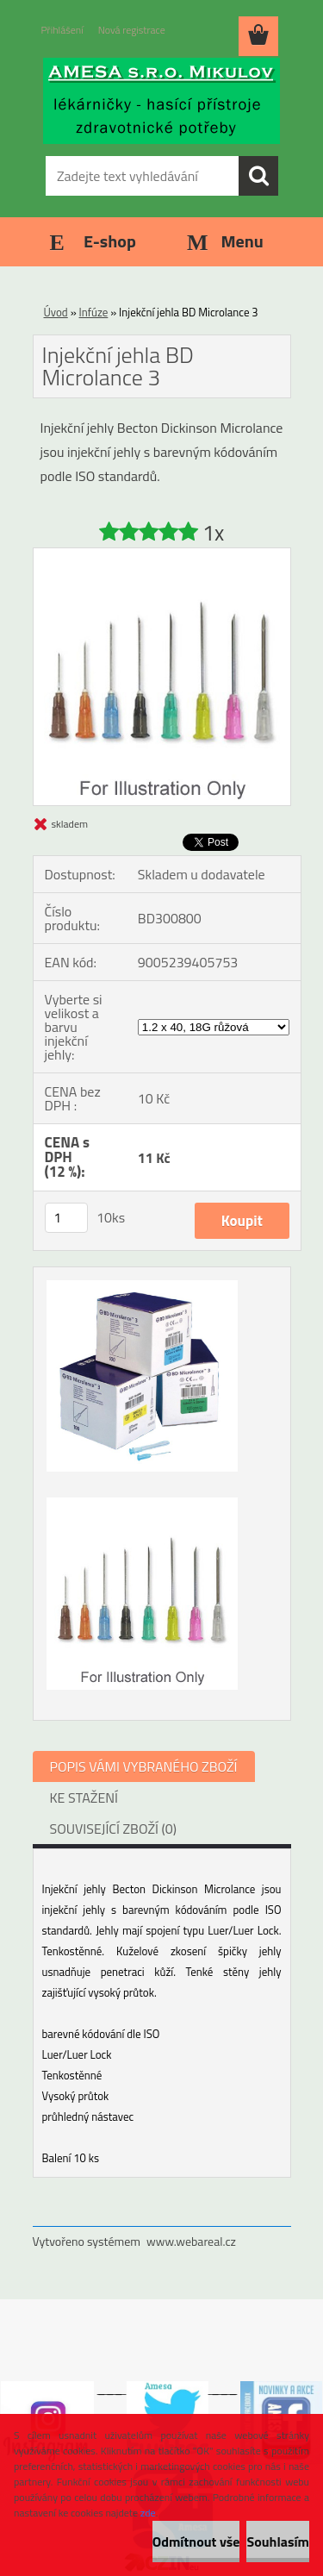  I want to click on SOUVISEJÍCÍ ZBOŽÍ (0), so click(113, 1828).